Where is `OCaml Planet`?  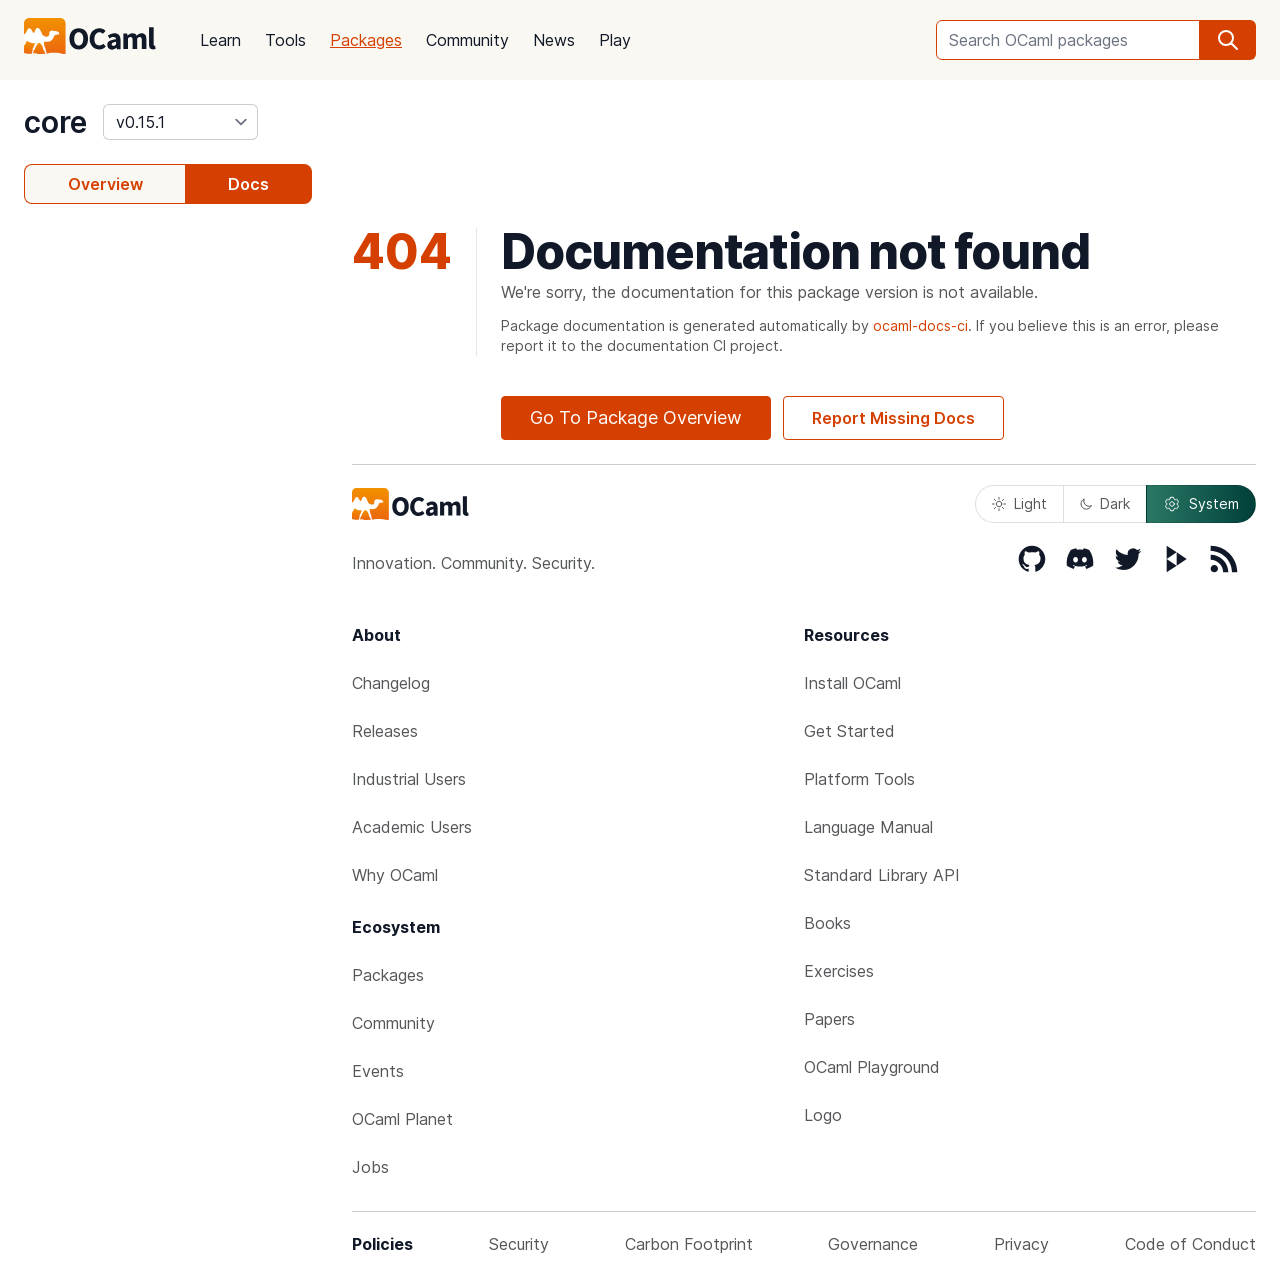
OCaml Planet is located at coordinates (402, 1119).